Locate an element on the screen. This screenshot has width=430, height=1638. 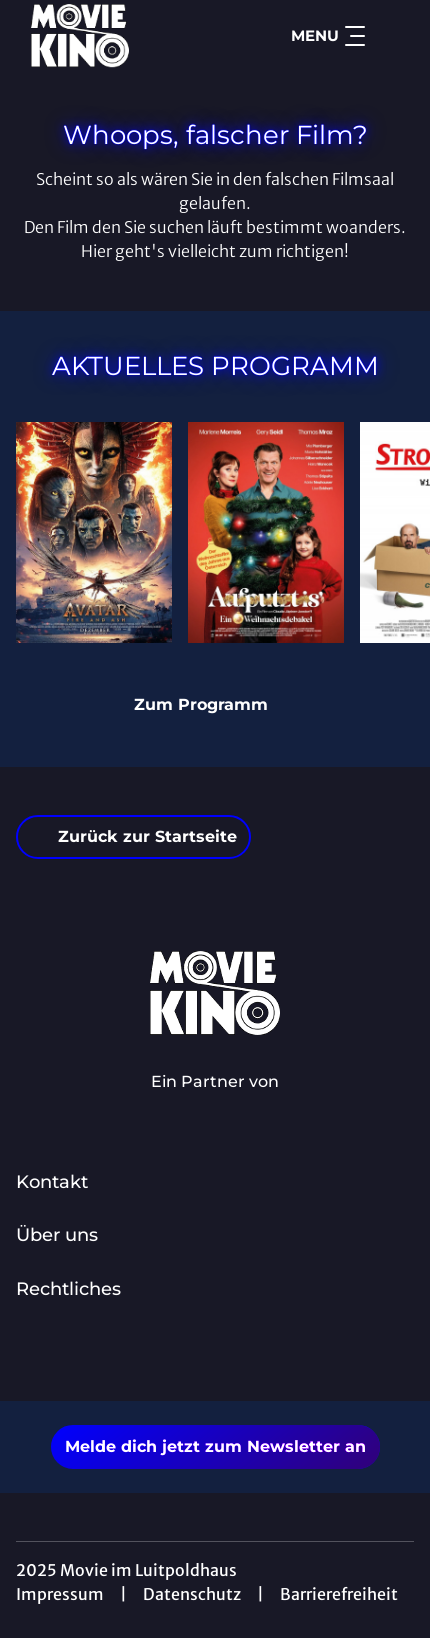
Impressum is located at coordinates (60, 1594).